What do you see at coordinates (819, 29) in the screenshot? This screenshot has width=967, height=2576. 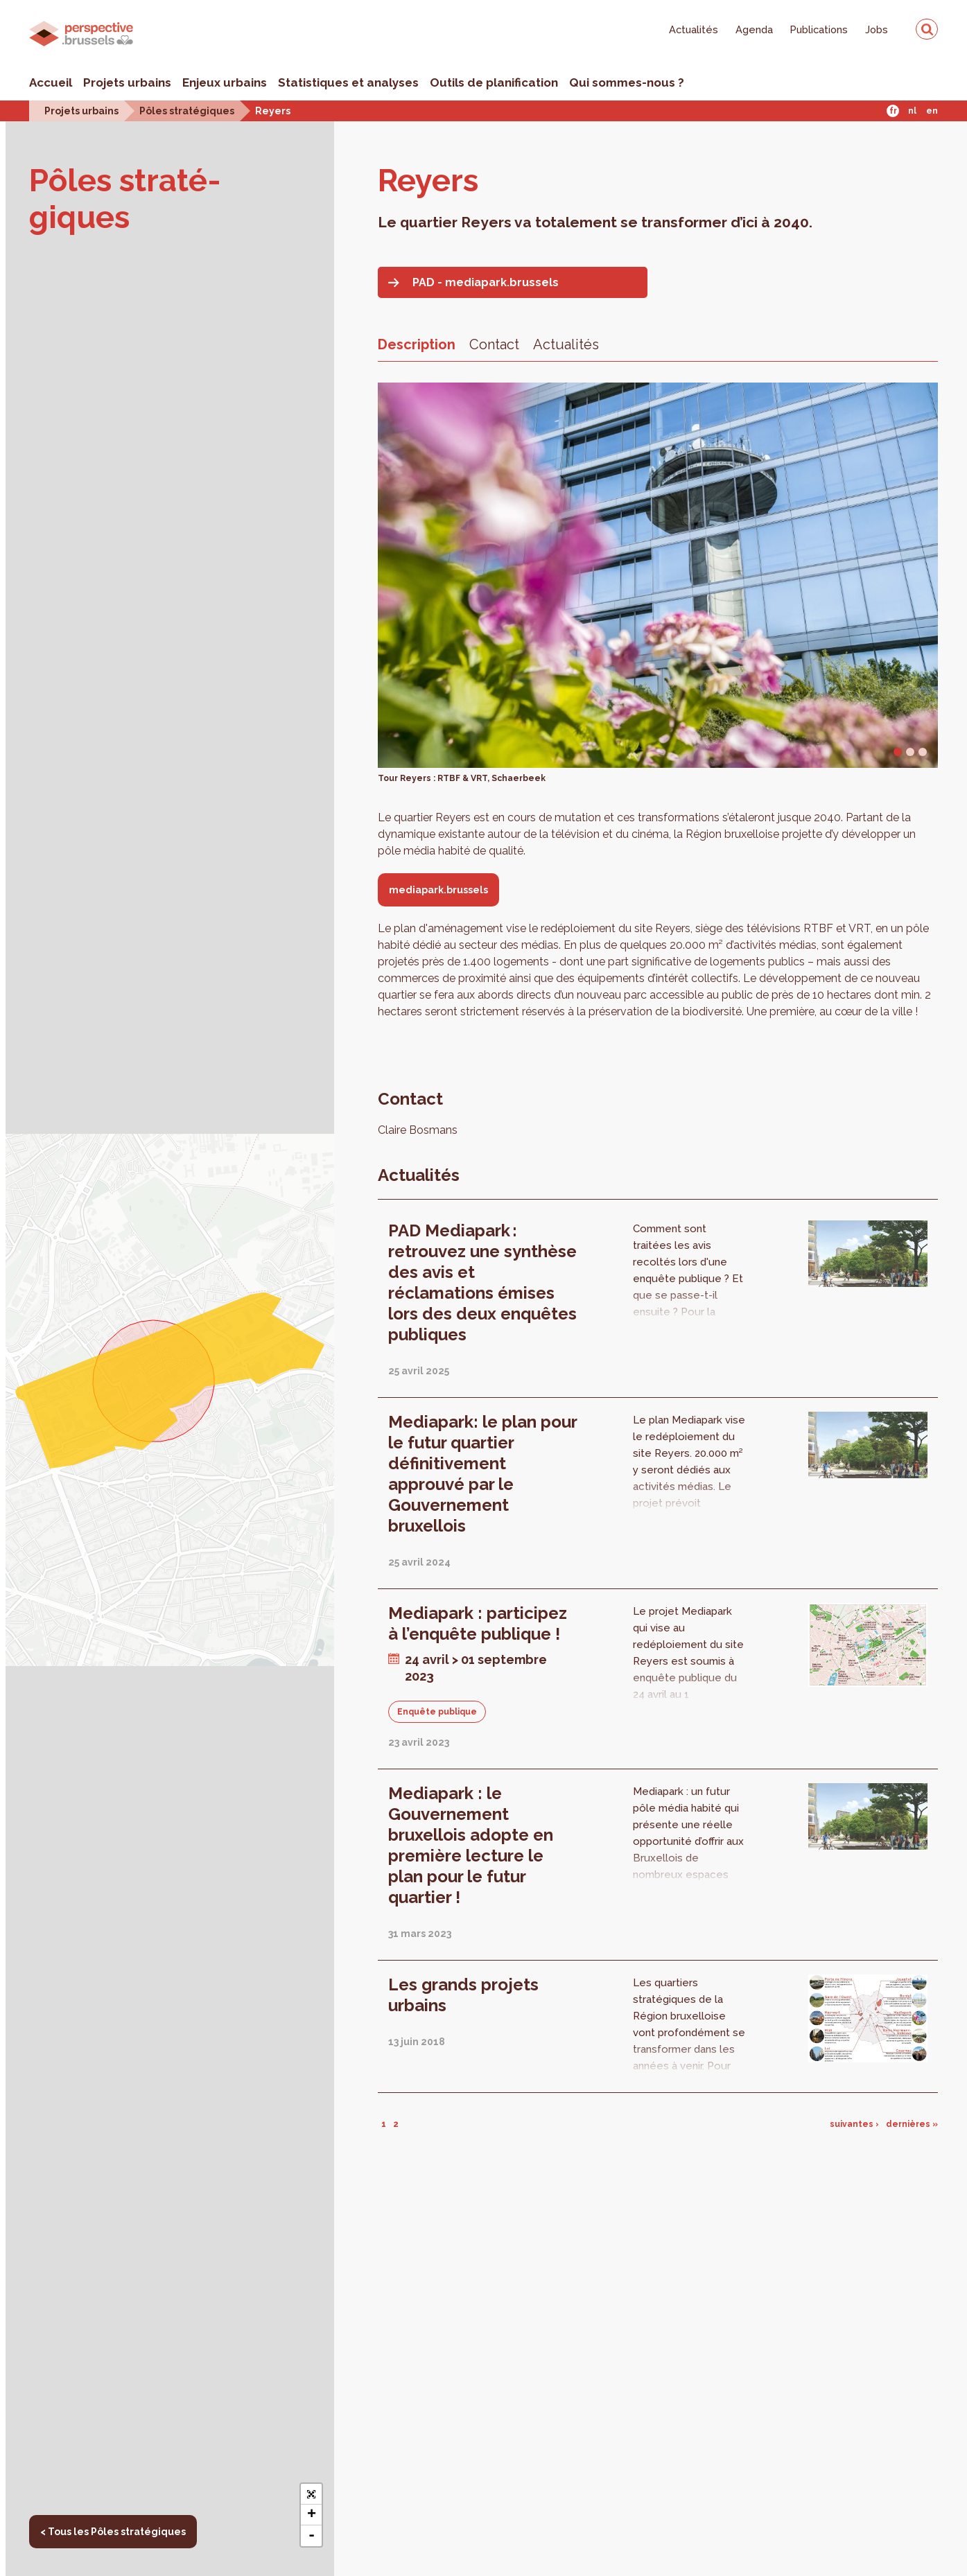 I see `Publications` at bounding box center [819, 29].